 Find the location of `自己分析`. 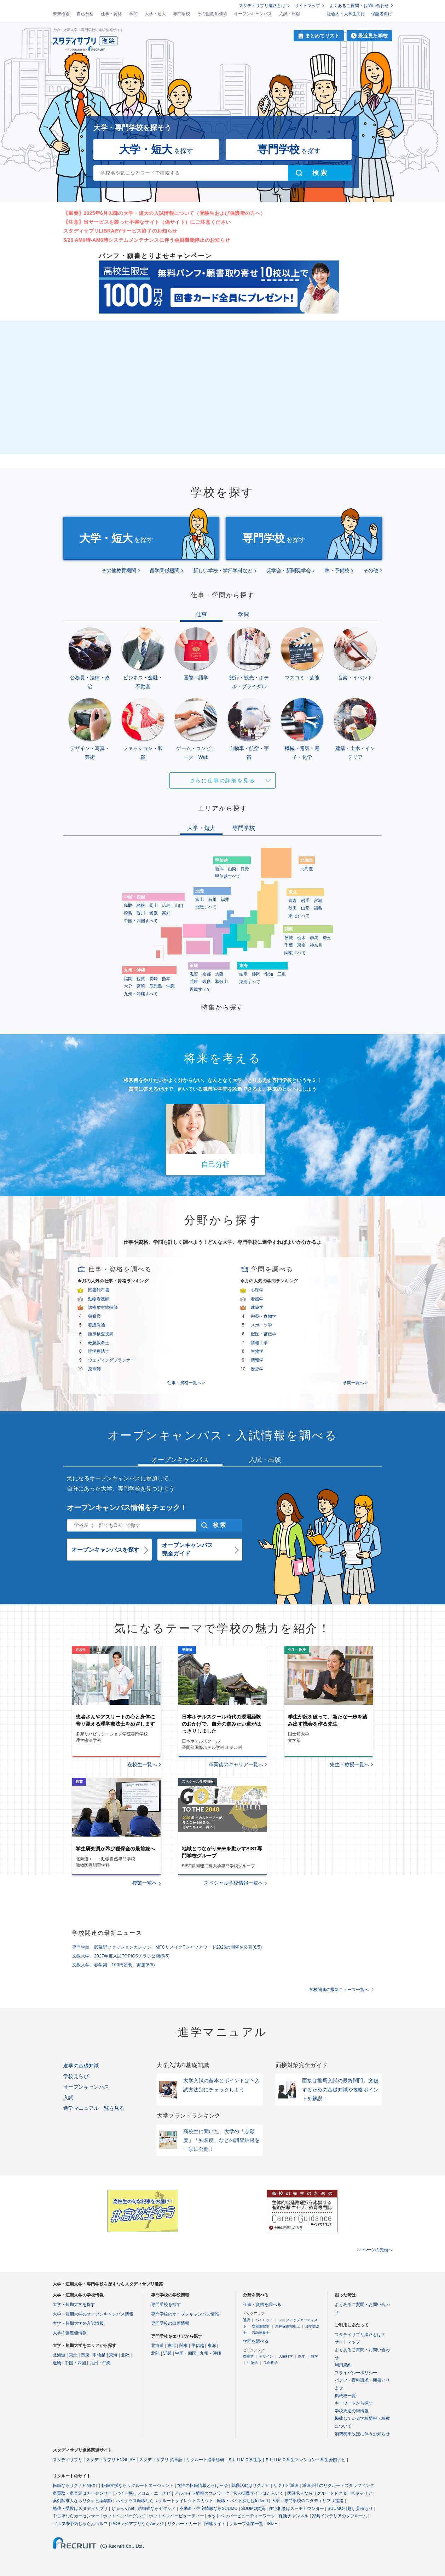

自己分析 is located at coordinates (85, 13).